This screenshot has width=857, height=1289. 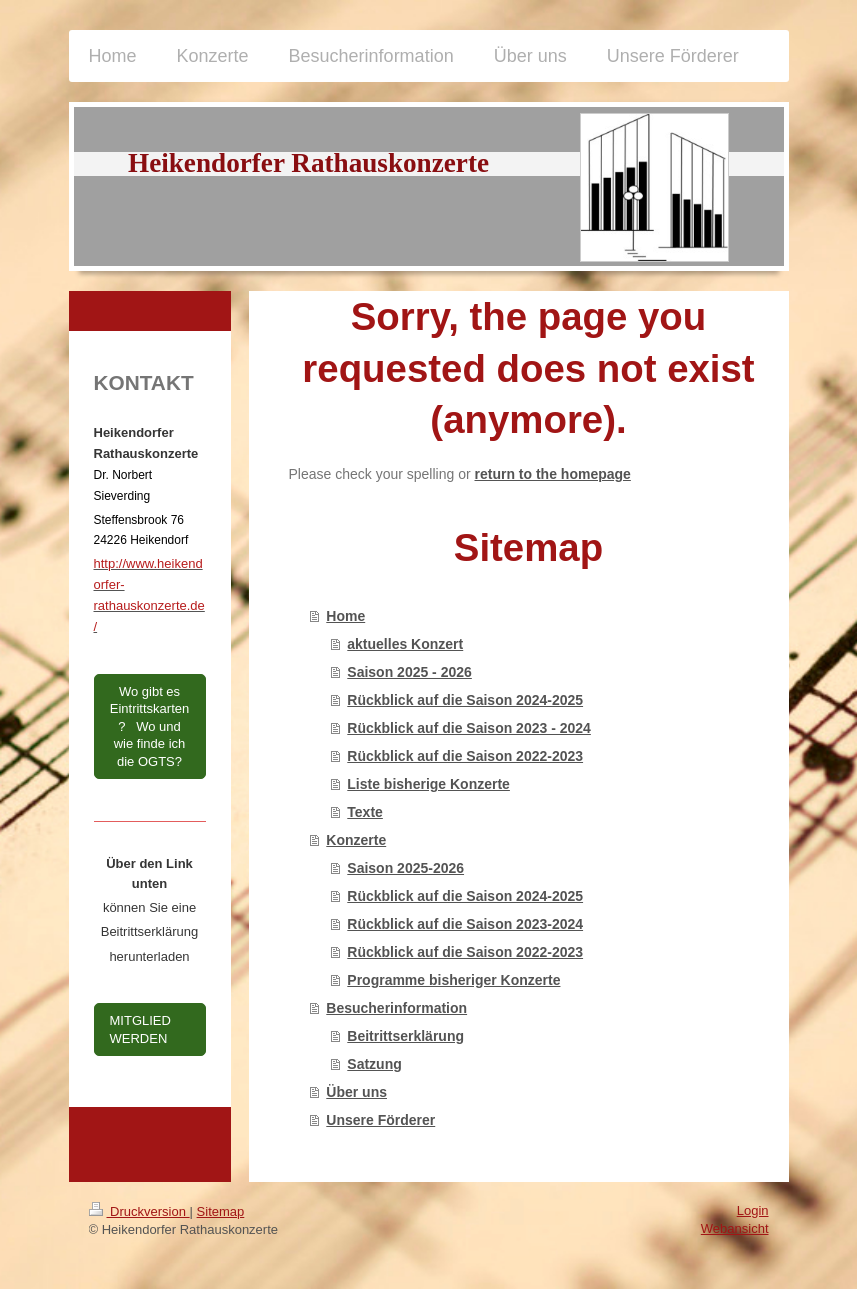 I want to click on Wo gibt es Eintrittskarten? Wo und wie finde ich die OGTS?, so click(x=149, y=726).